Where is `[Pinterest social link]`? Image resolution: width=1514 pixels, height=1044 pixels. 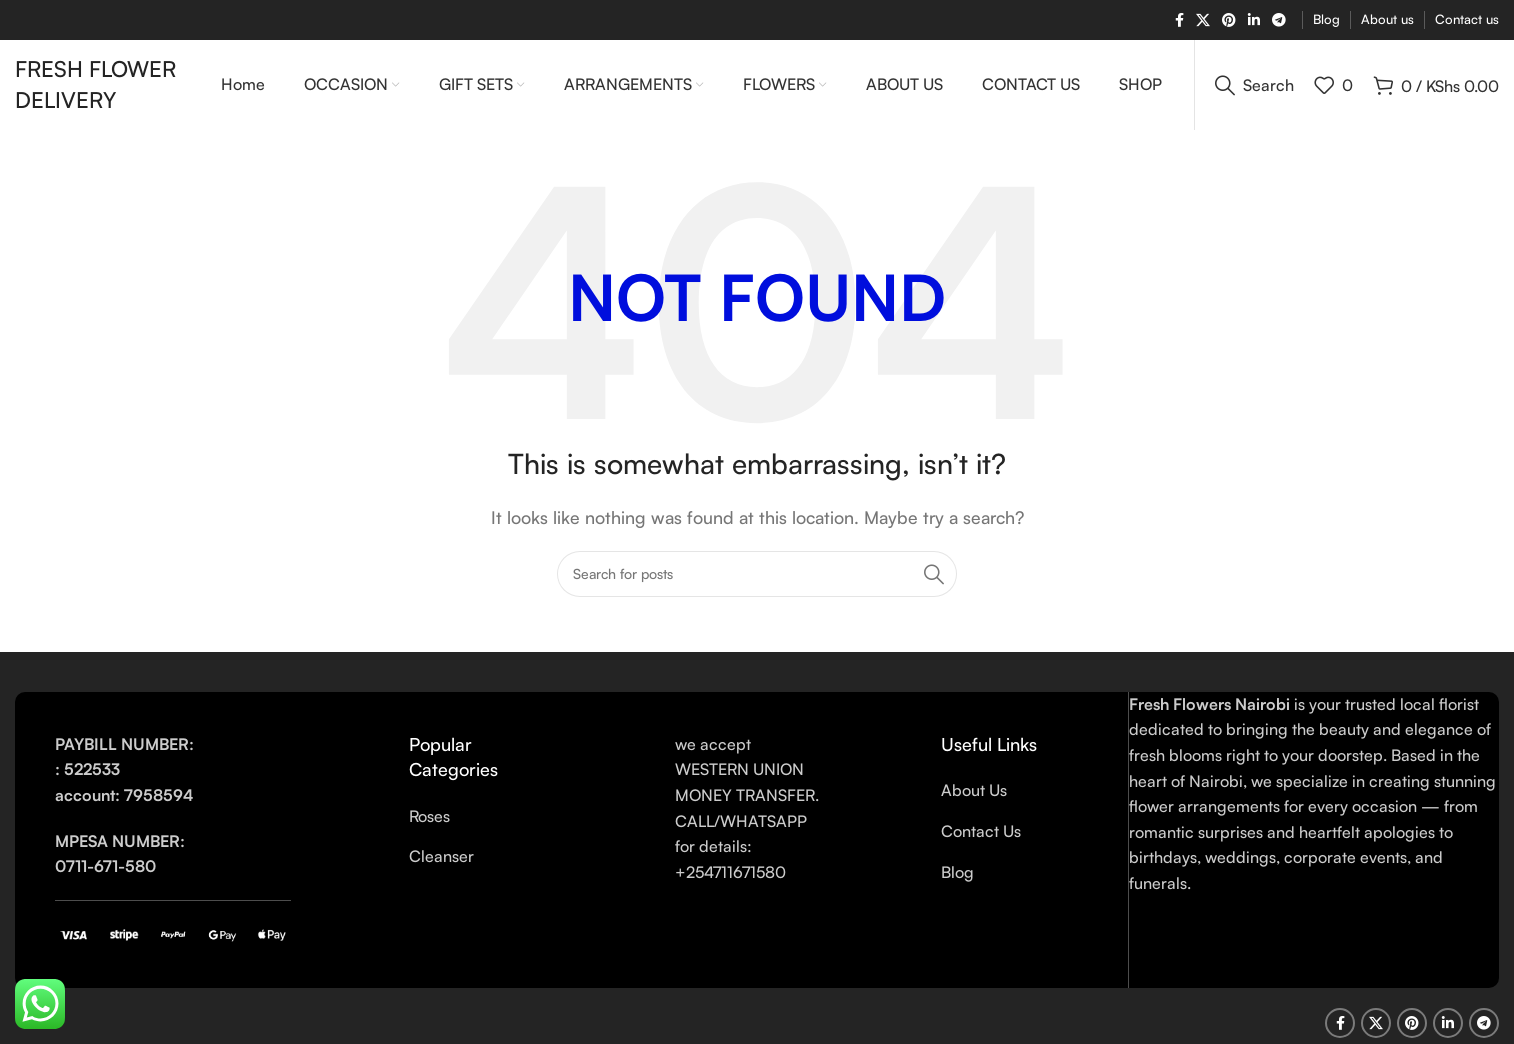
[Pinterest social link] is located at coordinates (1229, 20).